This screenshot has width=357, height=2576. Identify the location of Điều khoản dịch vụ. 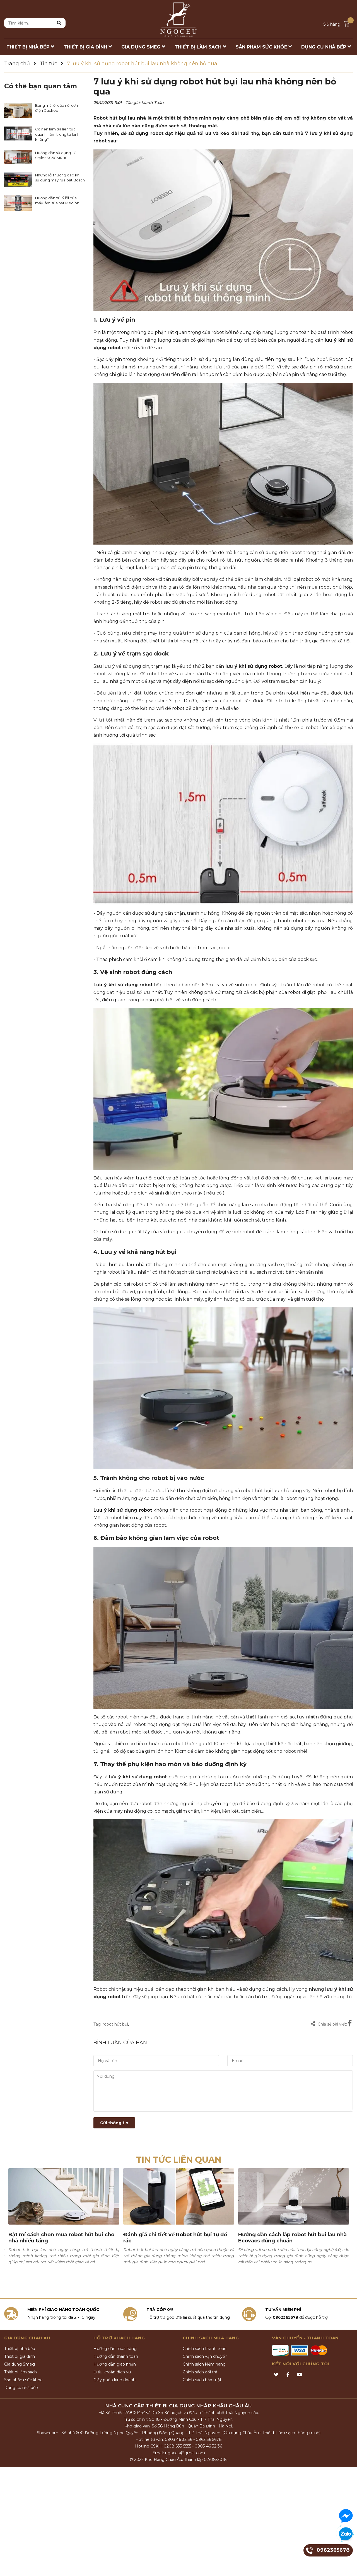
(112, 2372).